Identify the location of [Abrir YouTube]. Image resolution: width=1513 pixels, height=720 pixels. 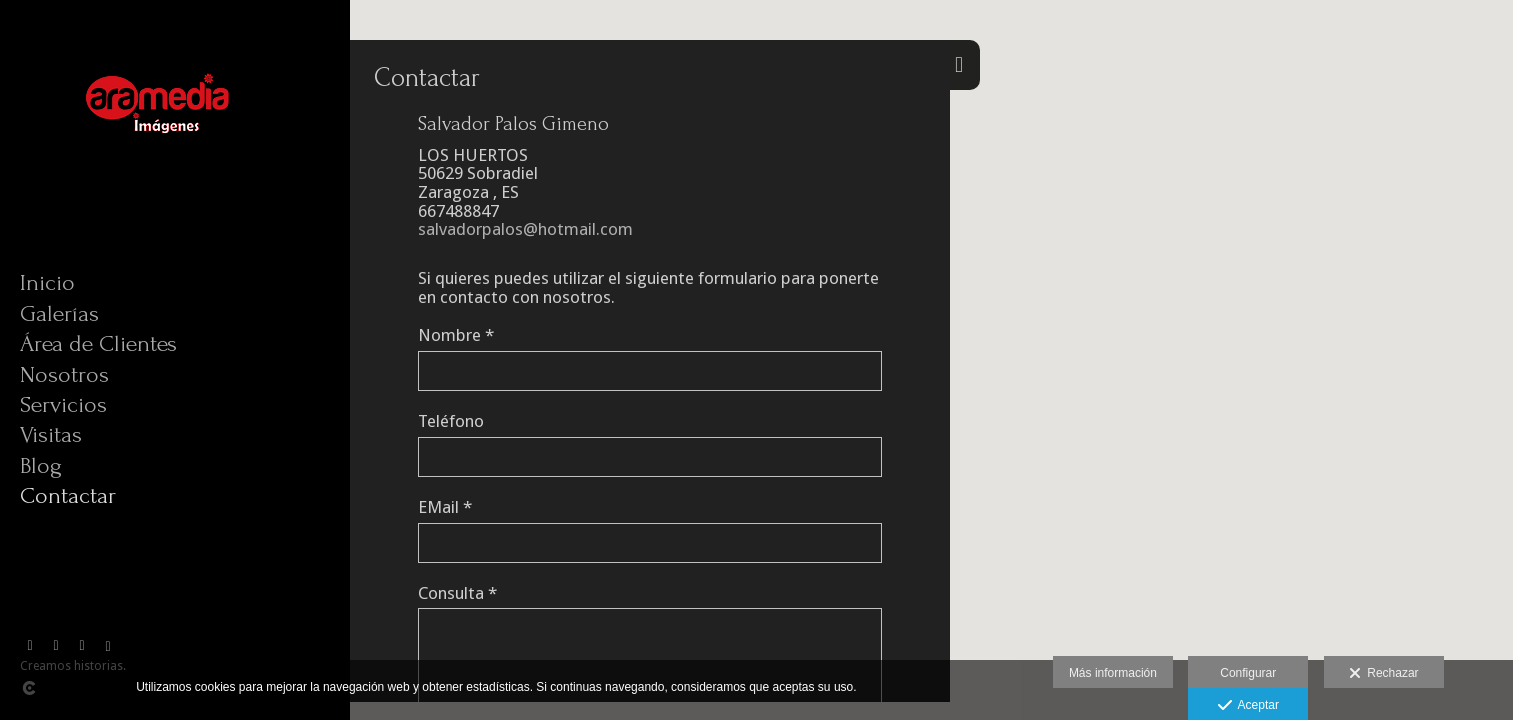
(82, 646).